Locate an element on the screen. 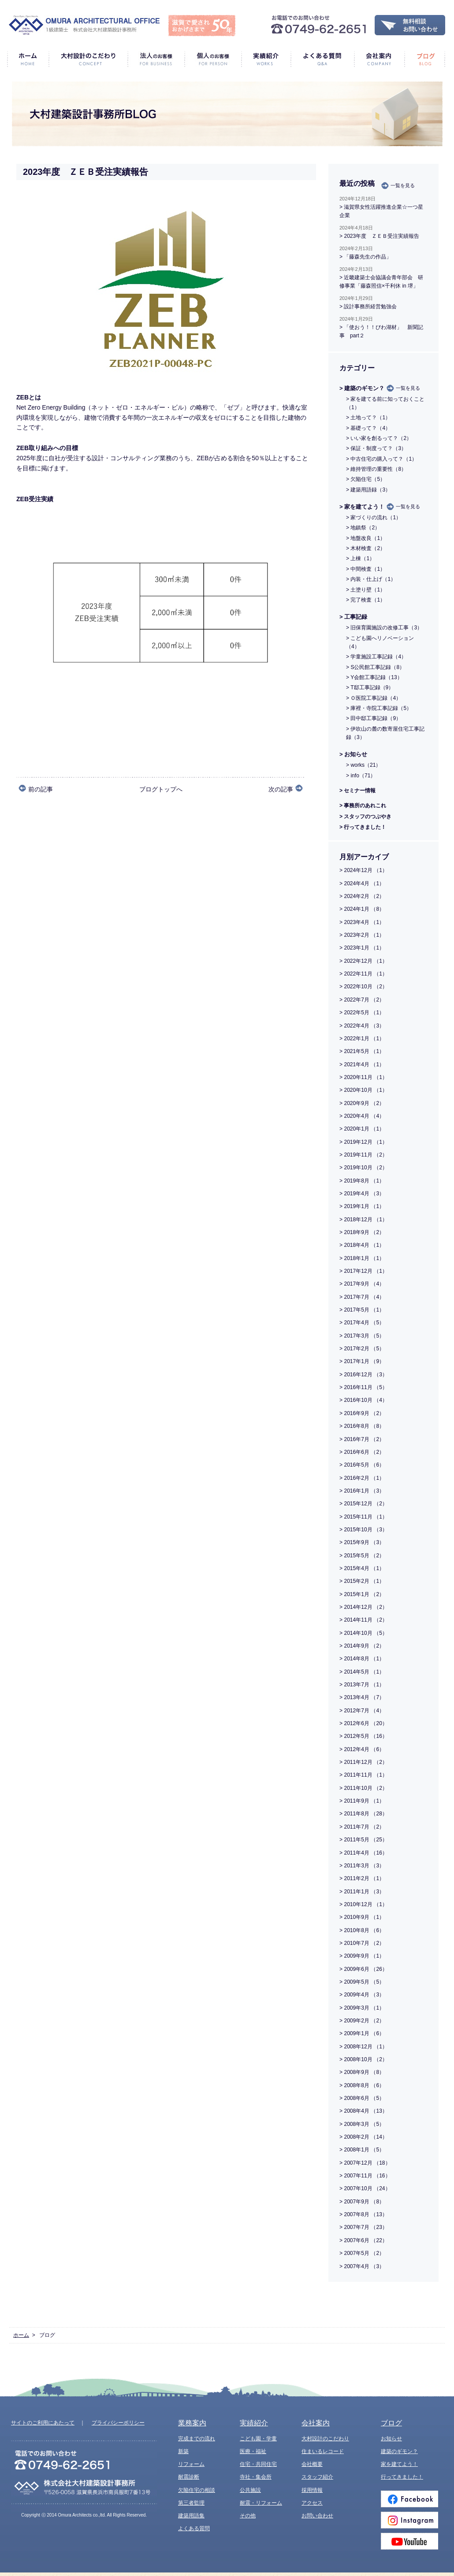  住宅・共同住宅 is located at coordinates (258, 2464).